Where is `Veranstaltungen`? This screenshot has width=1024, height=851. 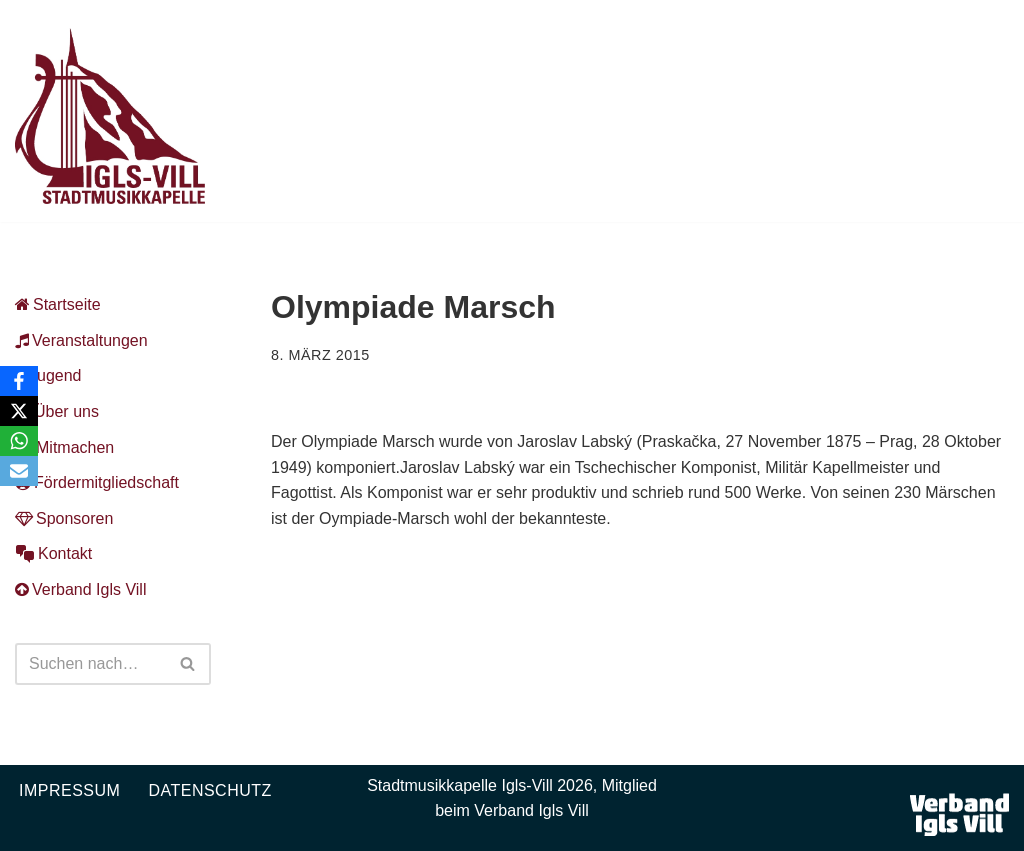
Veranstaltungen is located at coordinates (81, 340).